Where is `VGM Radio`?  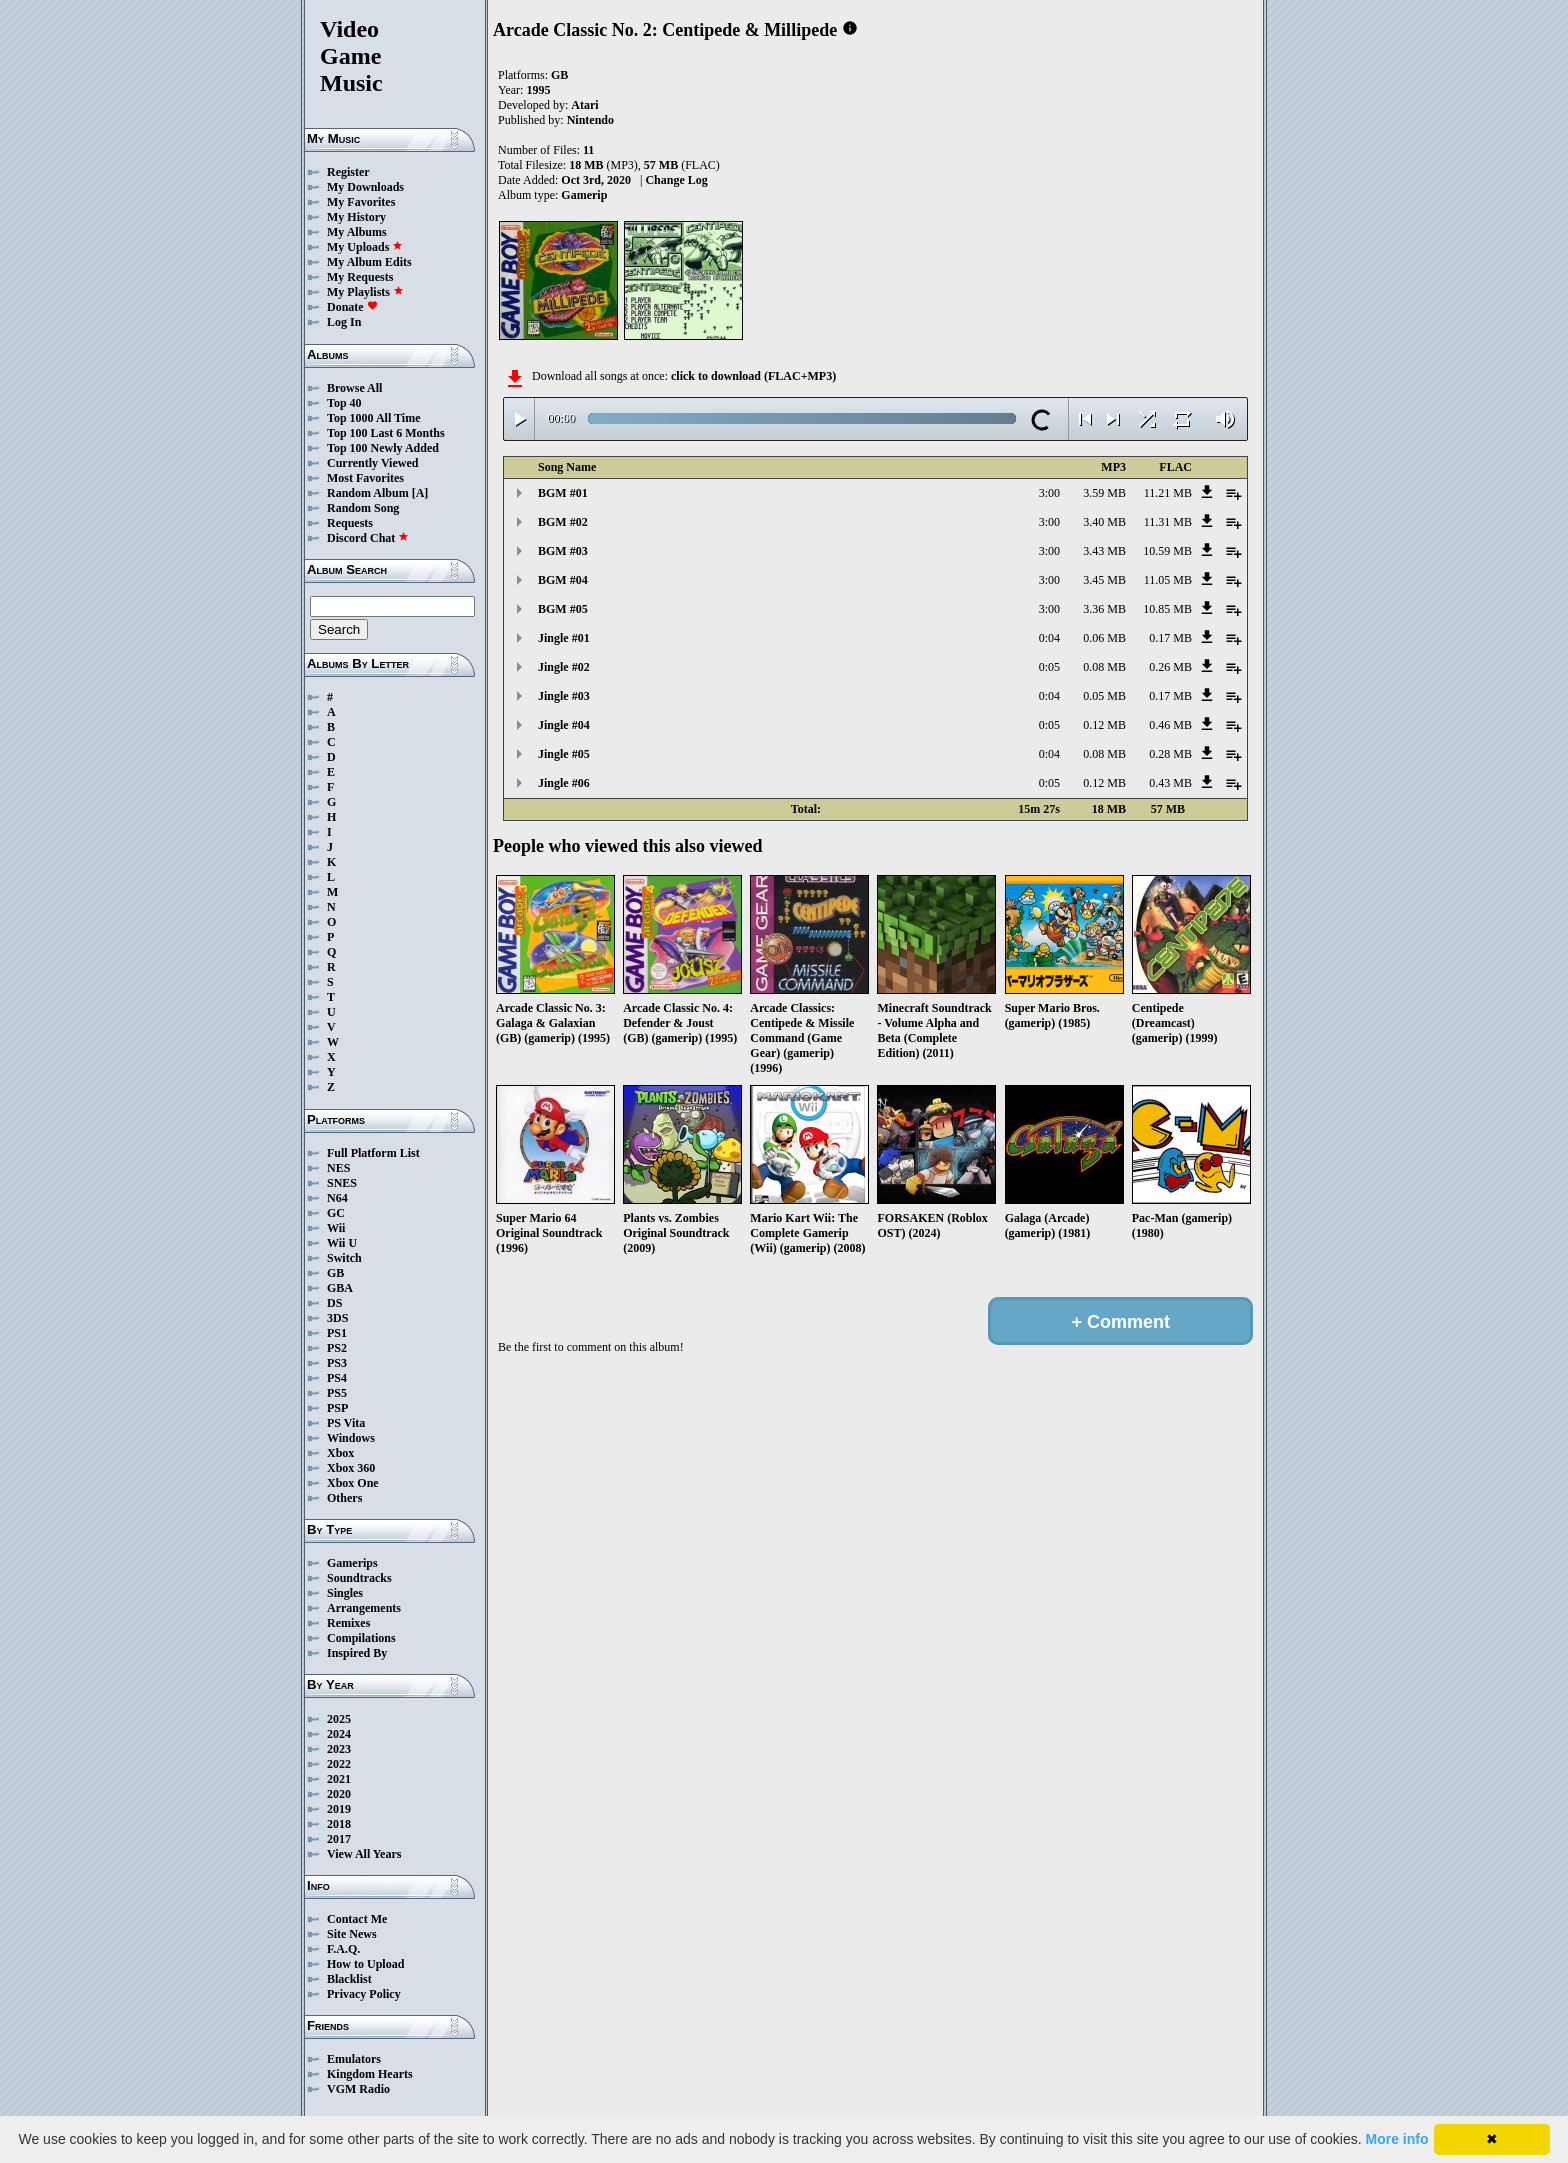
VGM Radio is located at coordinates (358, 2089).